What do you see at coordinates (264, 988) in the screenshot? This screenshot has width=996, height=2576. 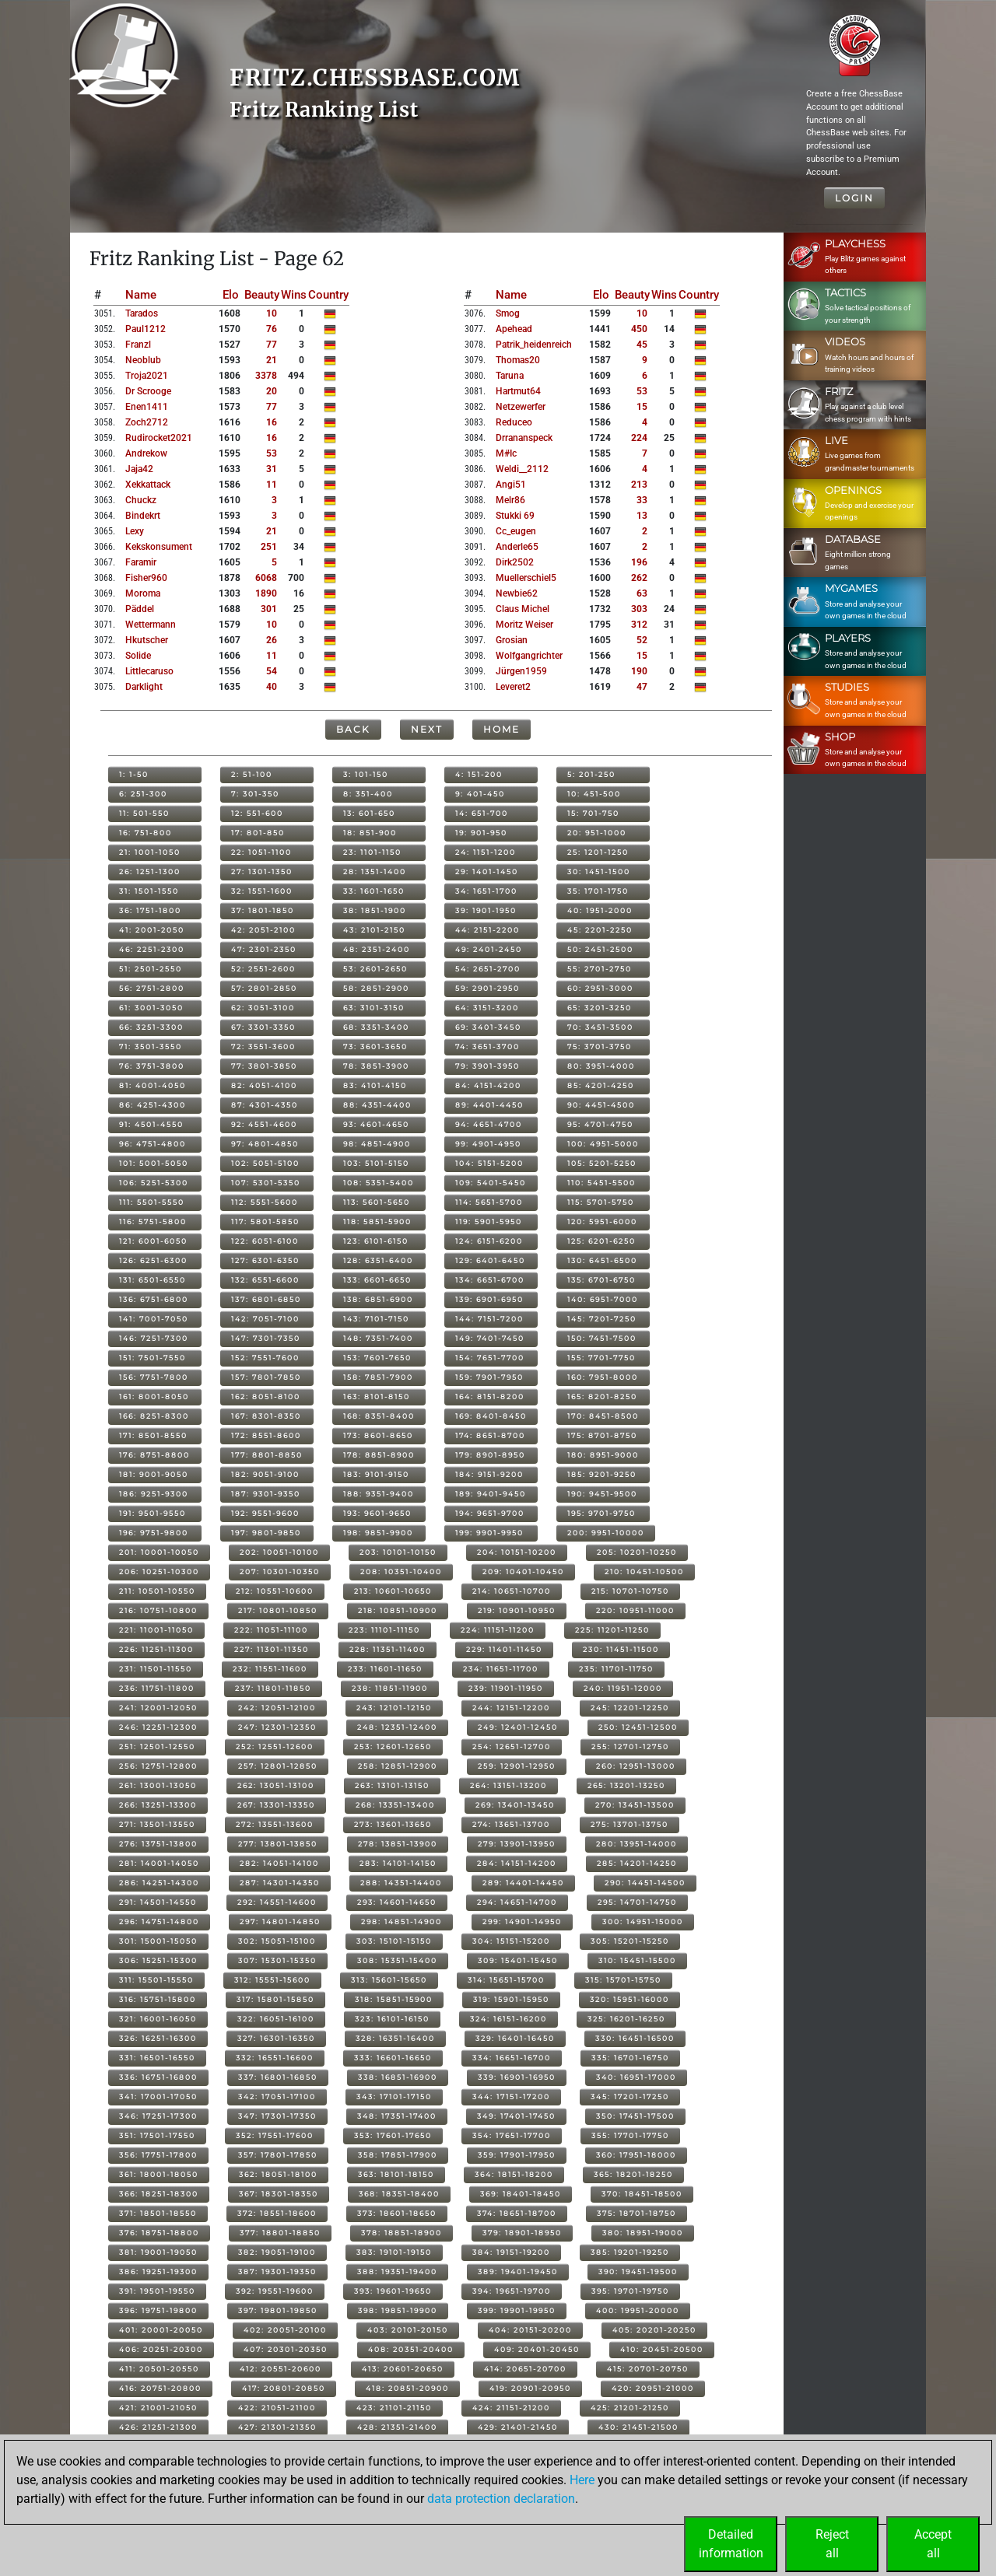 I see `57: 2801-2850` at bounding box center [264, 988].